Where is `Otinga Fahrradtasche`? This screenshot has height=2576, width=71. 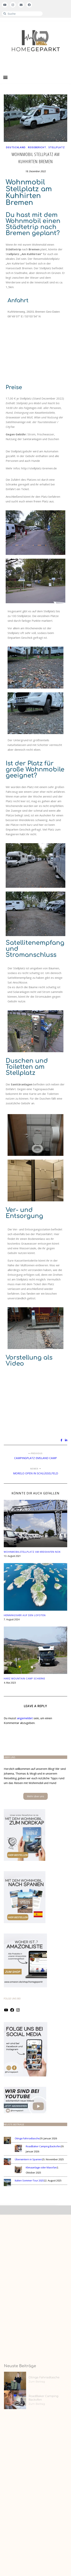
Otinga Fahrradtasche is located at coordinates (27, 2138).